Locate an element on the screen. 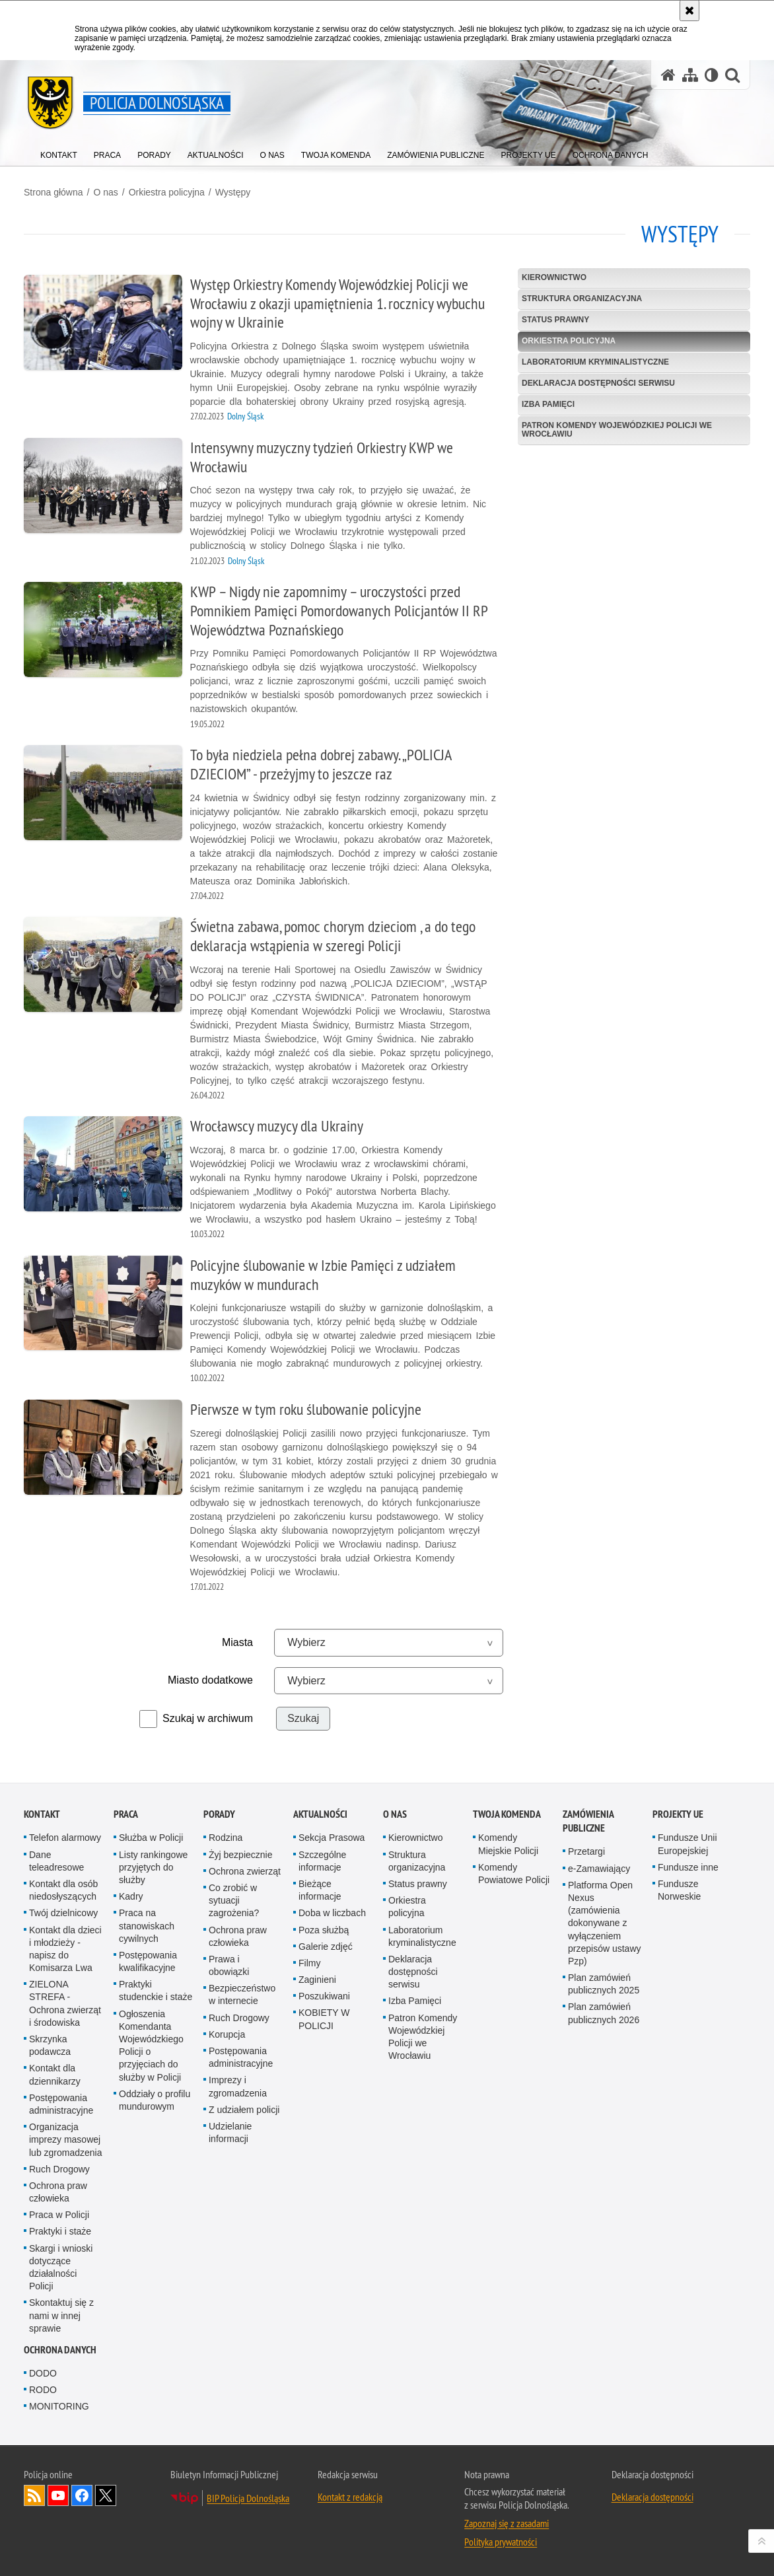 This screenshot has width=774, height=2576. Postępowania kwalifikacyjne is located at coordinates (148, 1961).